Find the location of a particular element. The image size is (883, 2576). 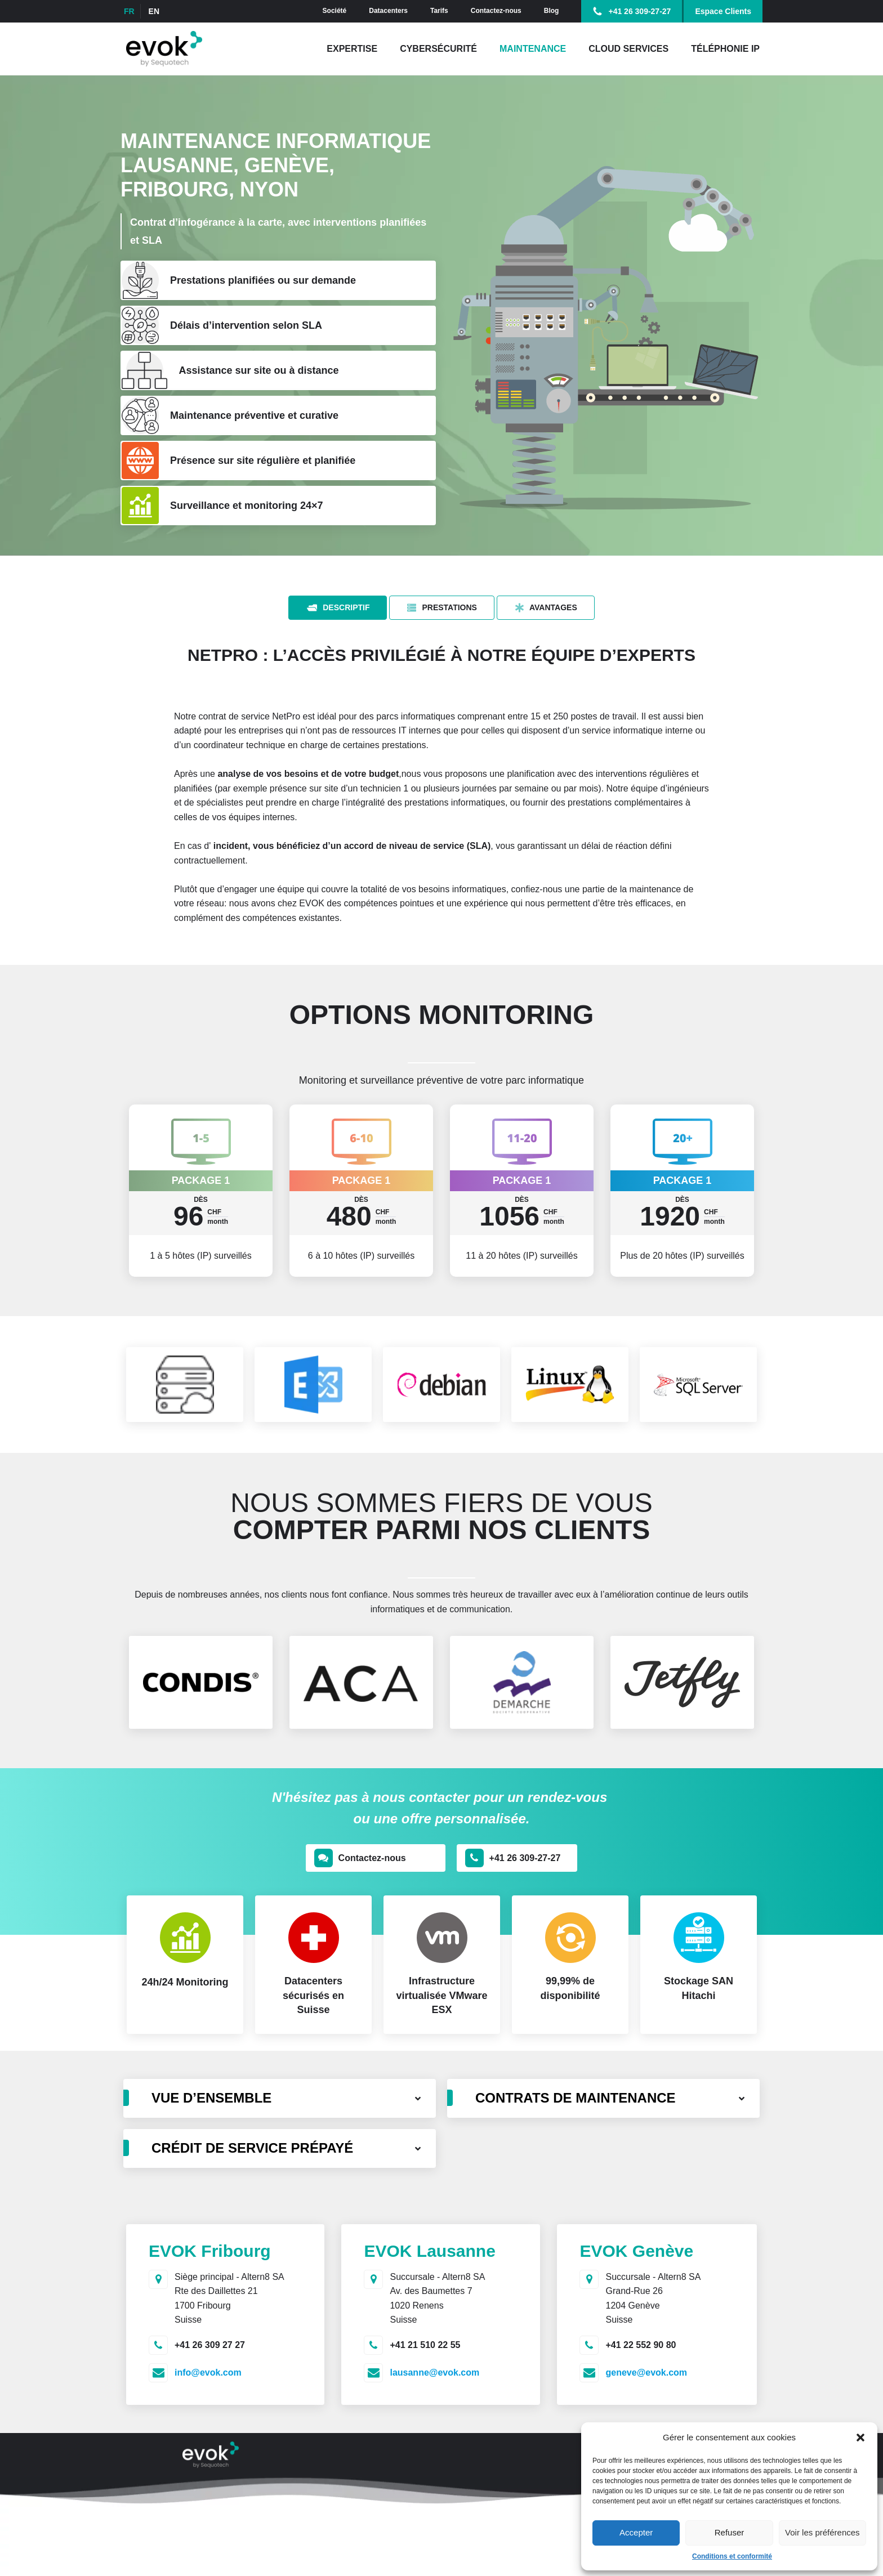

lausanne@evok.com is located at coordinates (434, 2372).